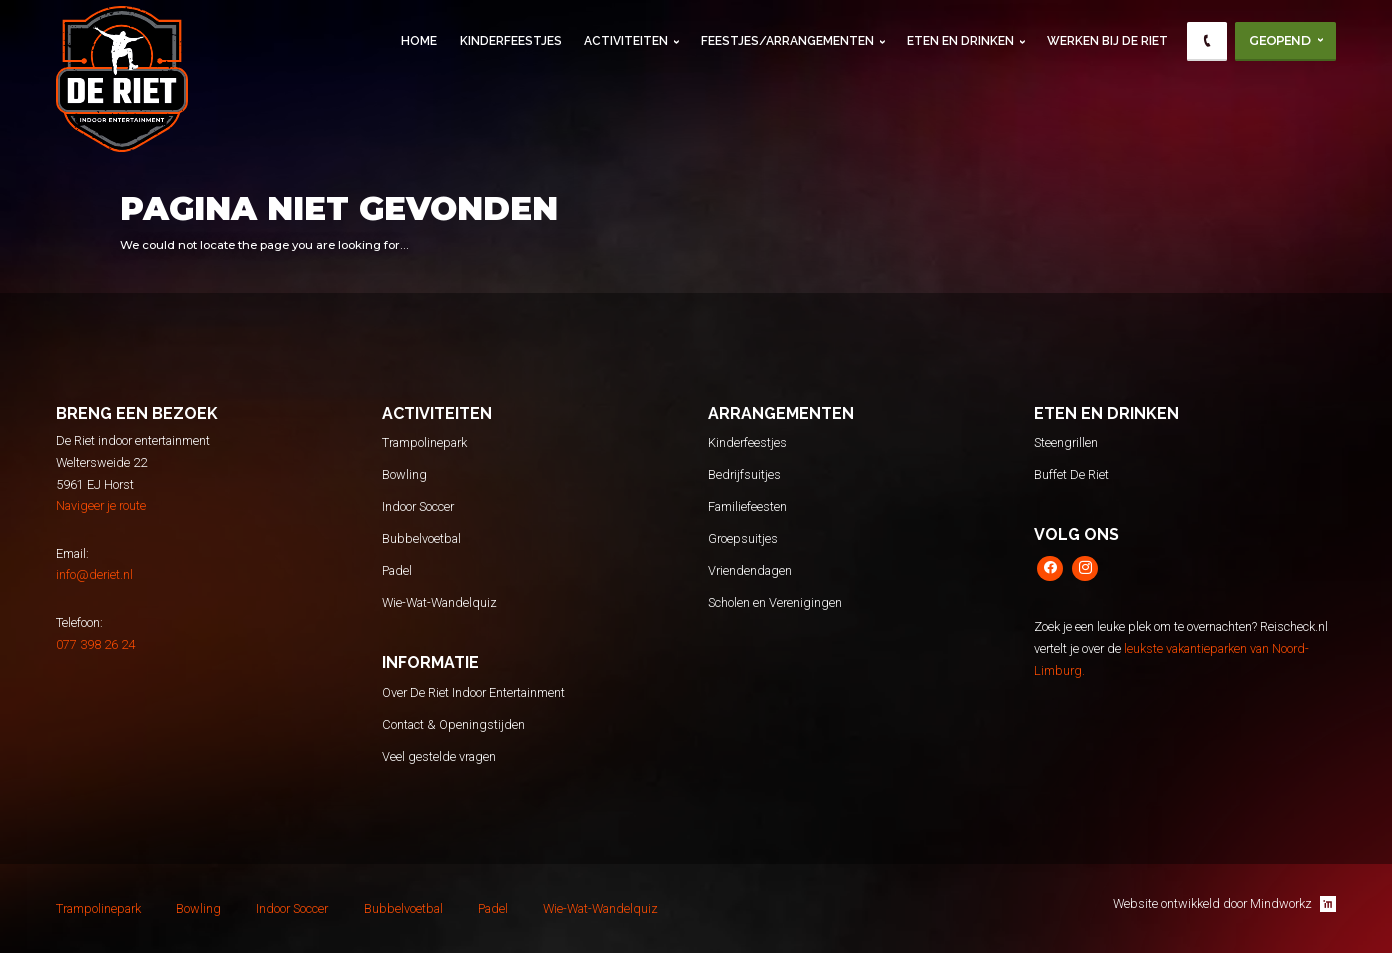  I want to click on Vriendendagen, so click(750, 570).